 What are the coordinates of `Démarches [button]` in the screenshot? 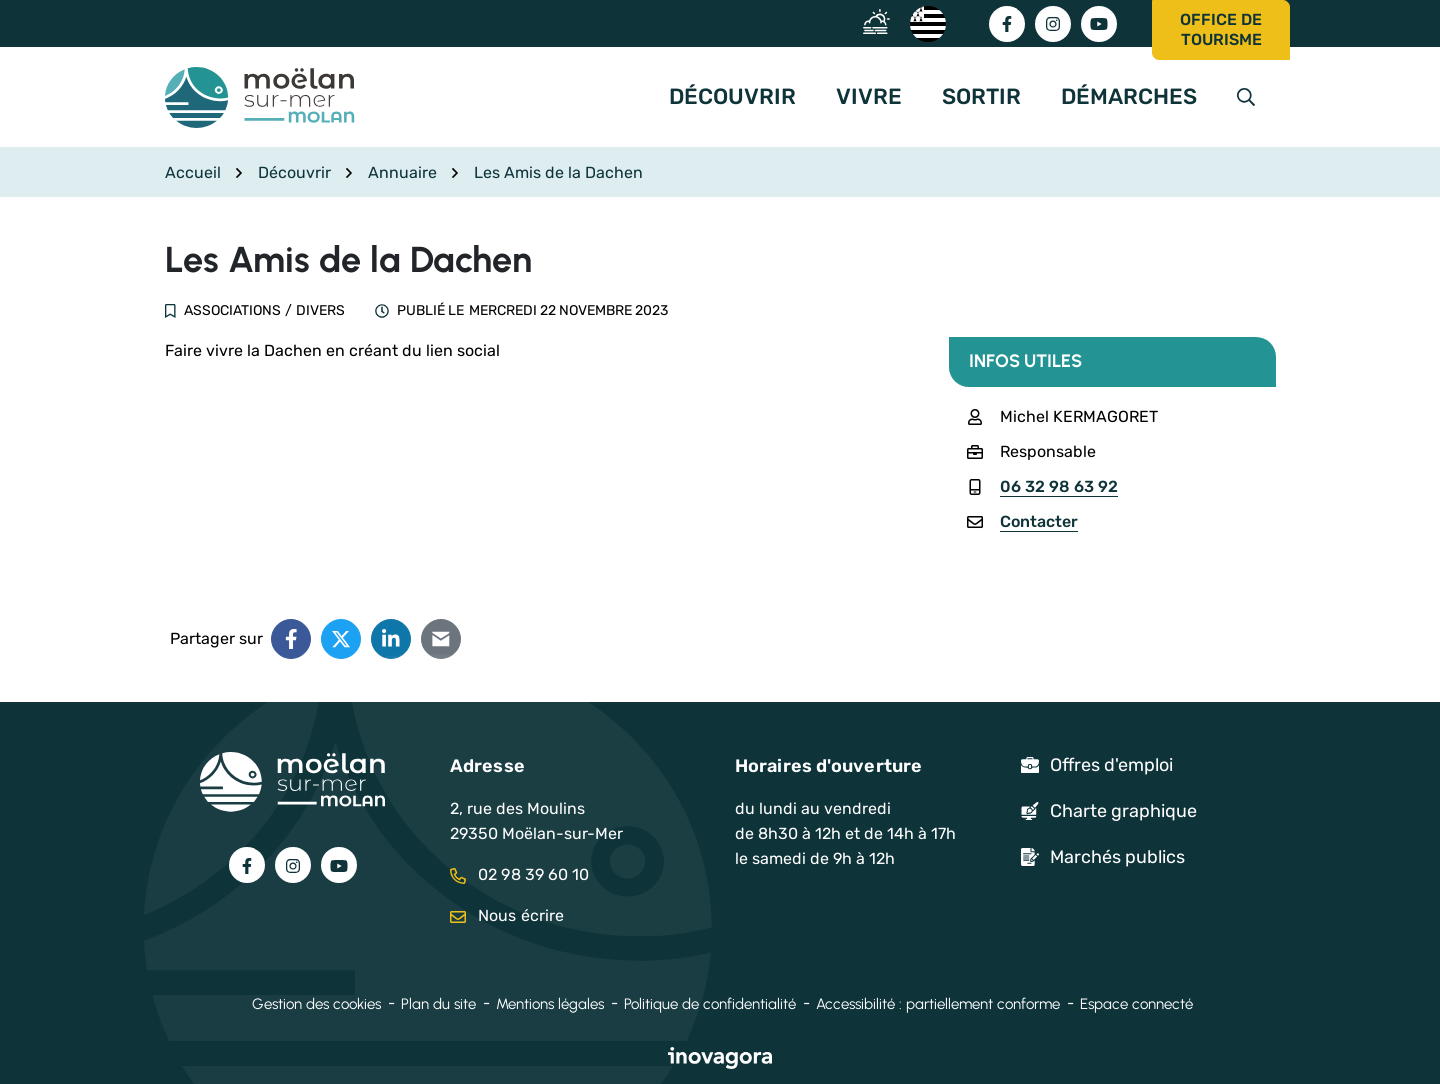 It's located at (1129, 96).